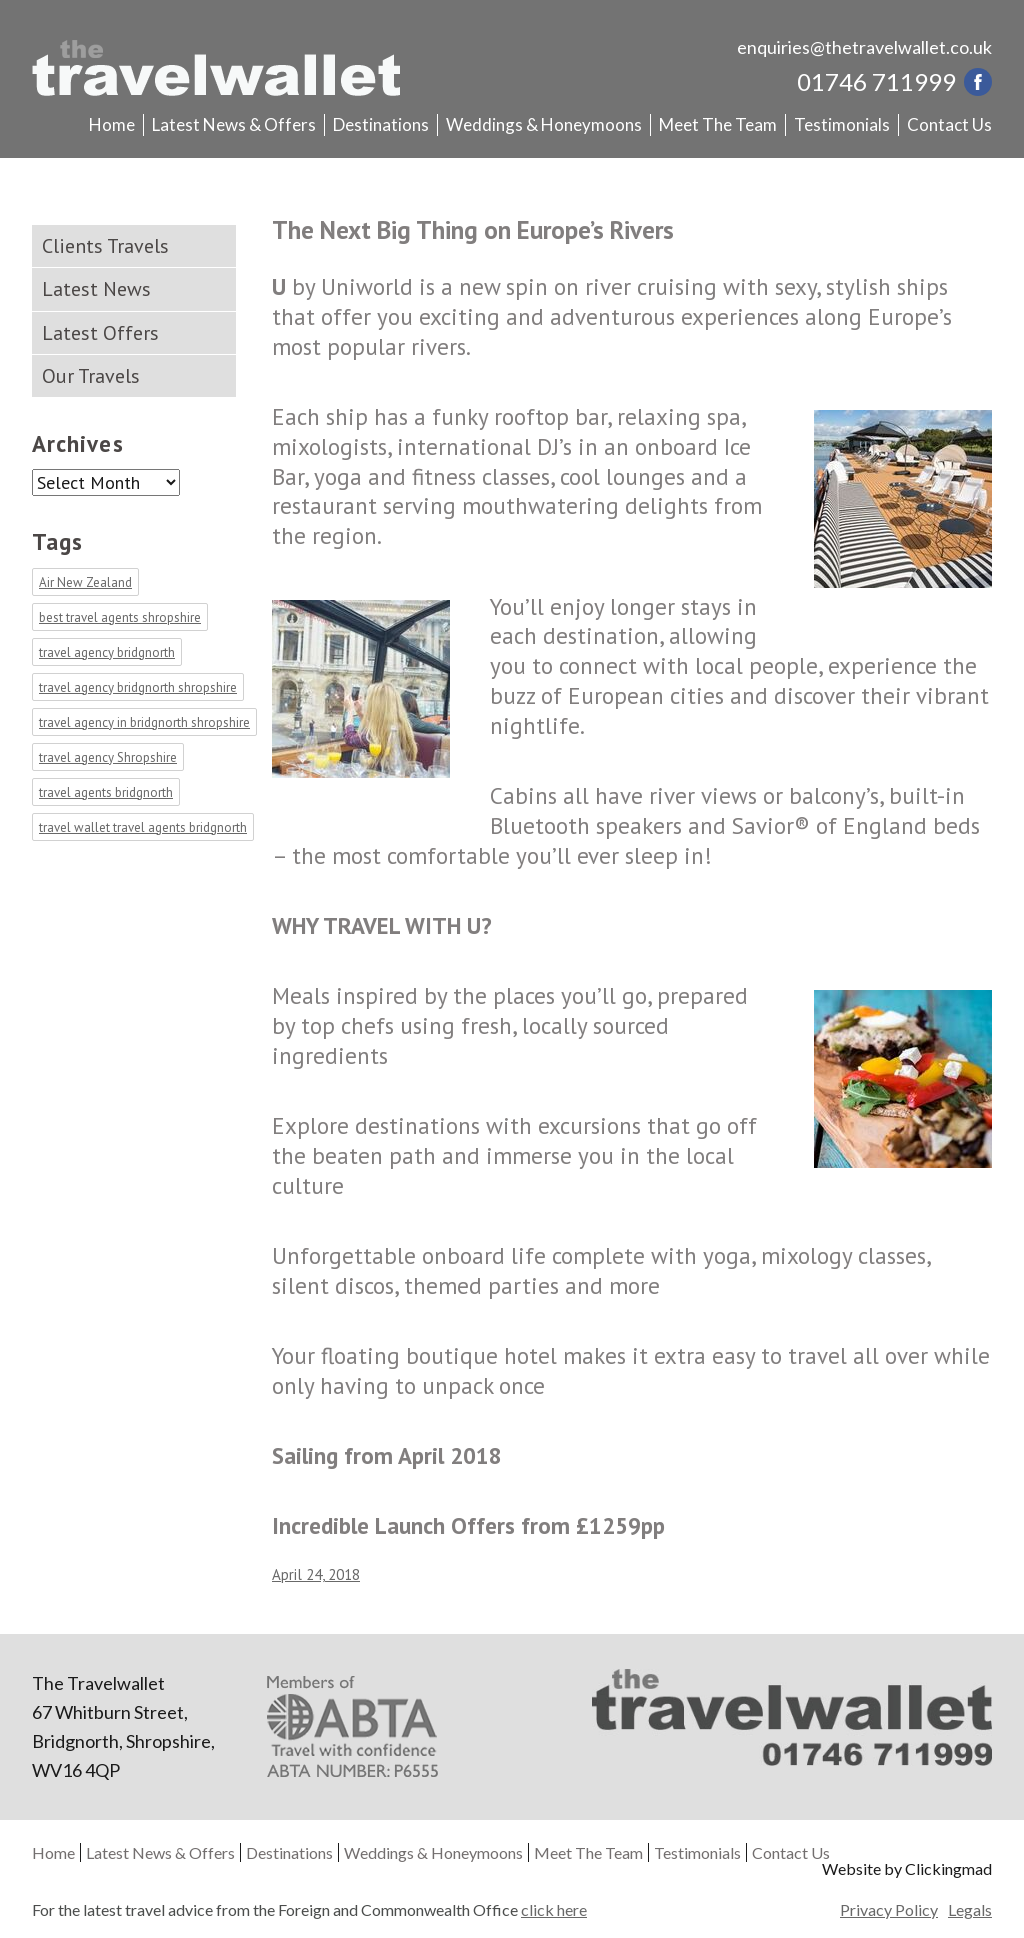  What do you see at coordinates (889, 1910) in the screenshot?
I see `Privacy Policy` at bounding box center [889, 1910].